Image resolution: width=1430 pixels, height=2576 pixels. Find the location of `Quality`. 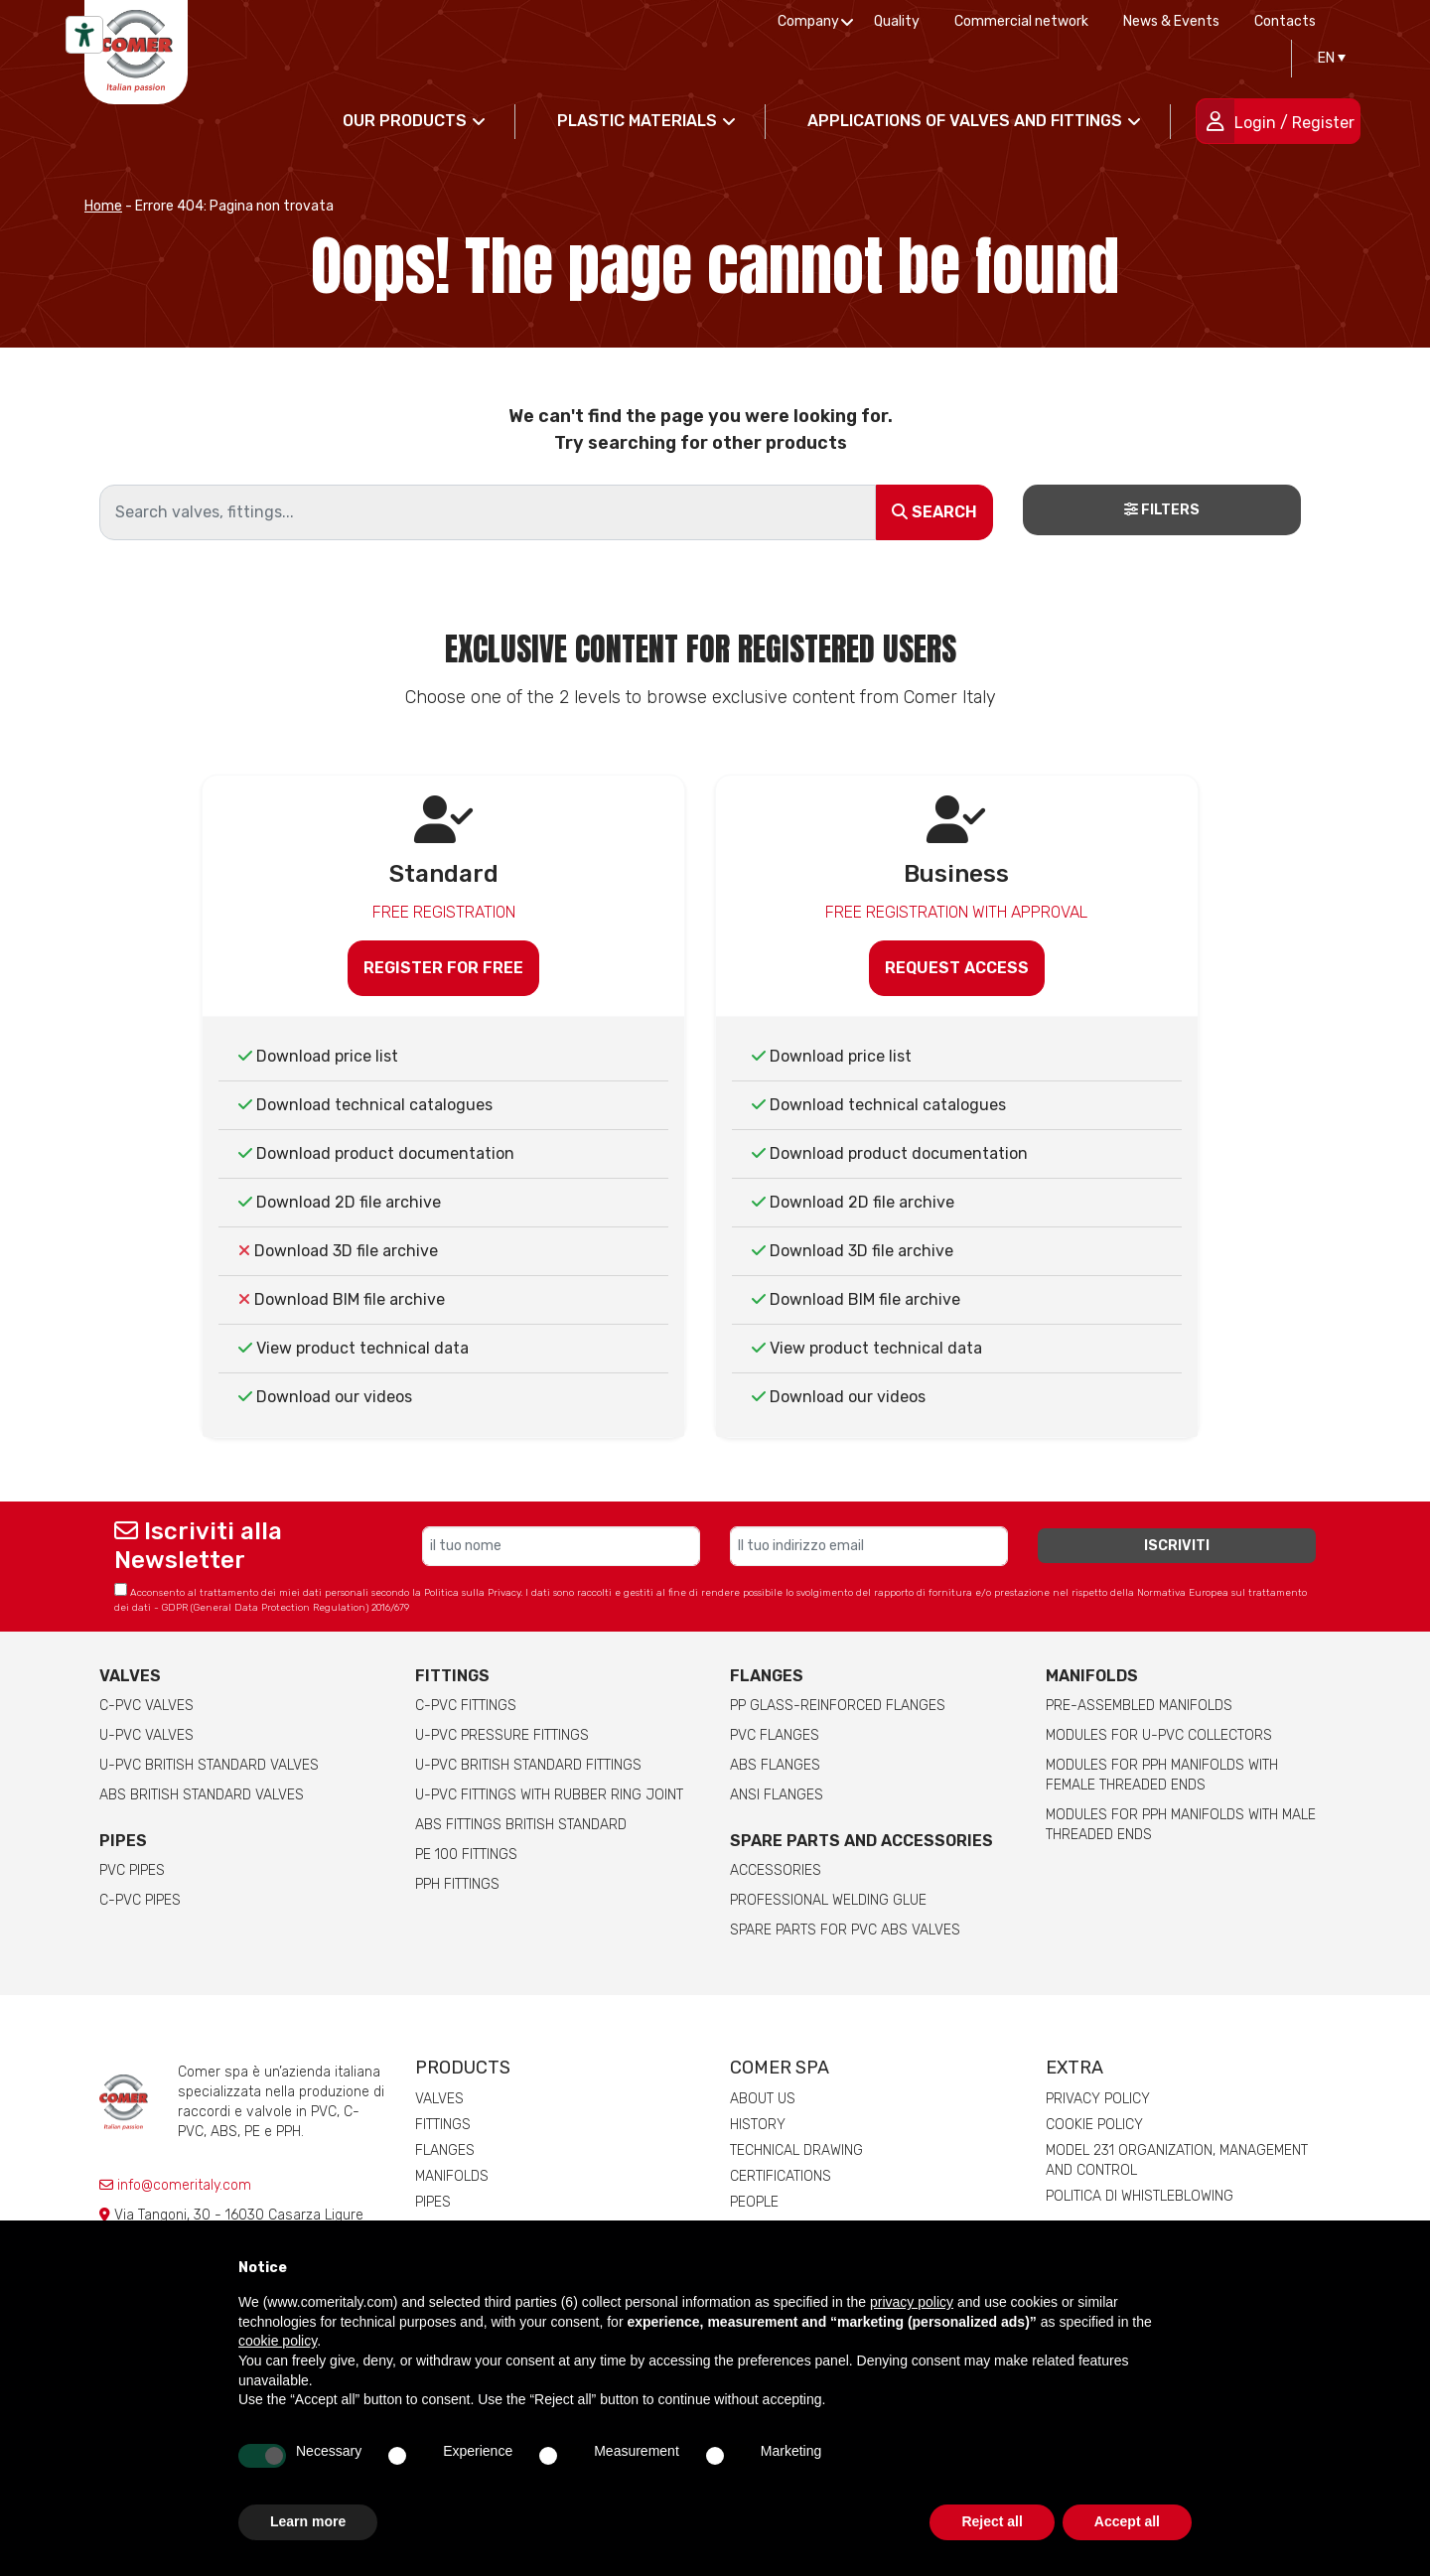

Quality is located at coordinates (897, 21).